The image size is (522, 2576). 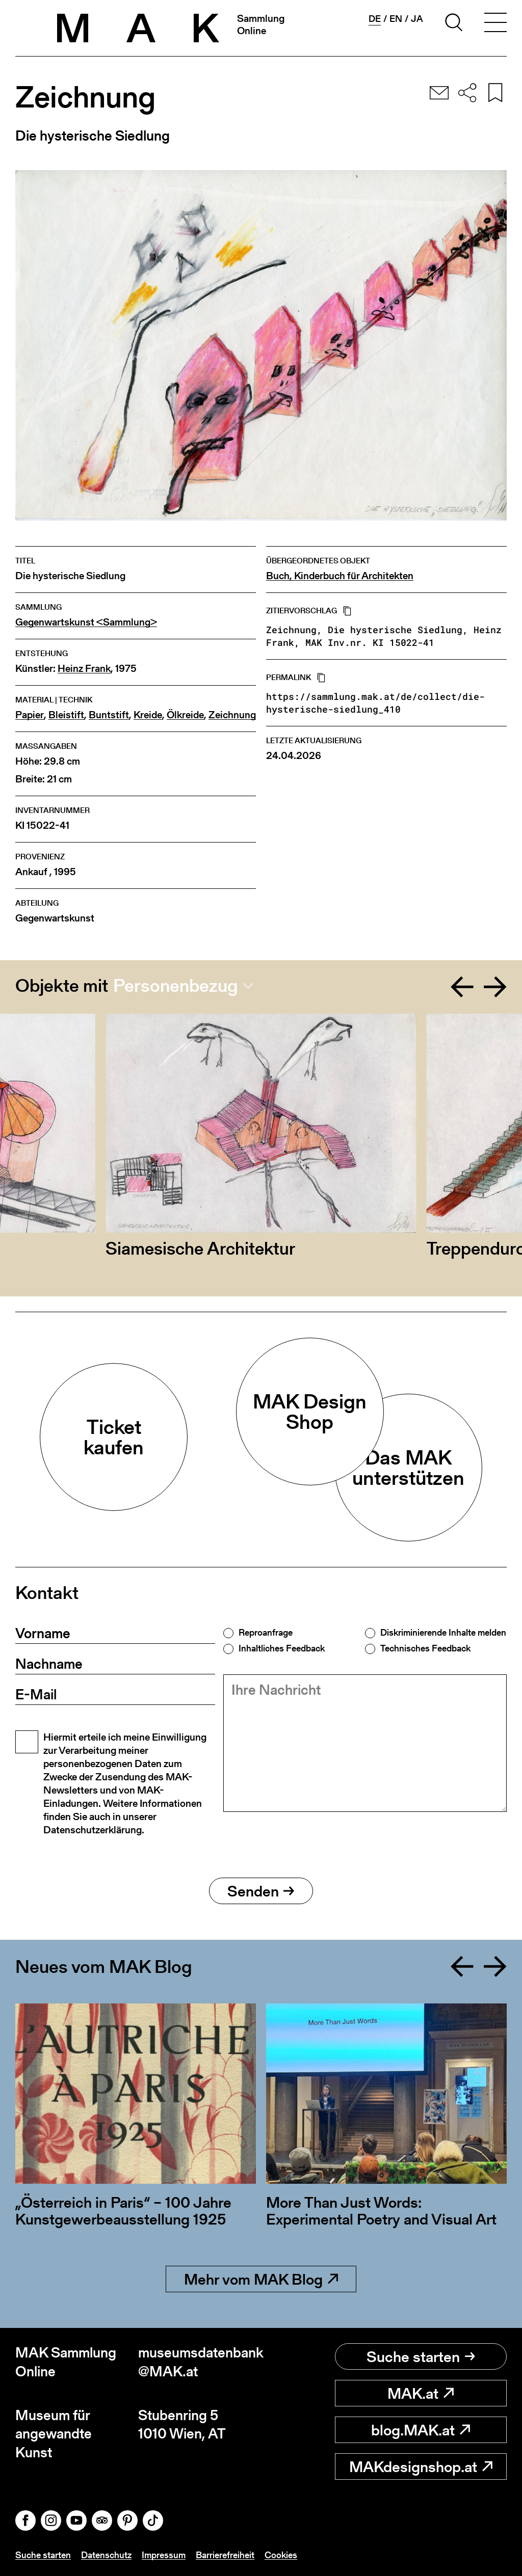 I want to click on Kreide, so click(x=148, y=715).